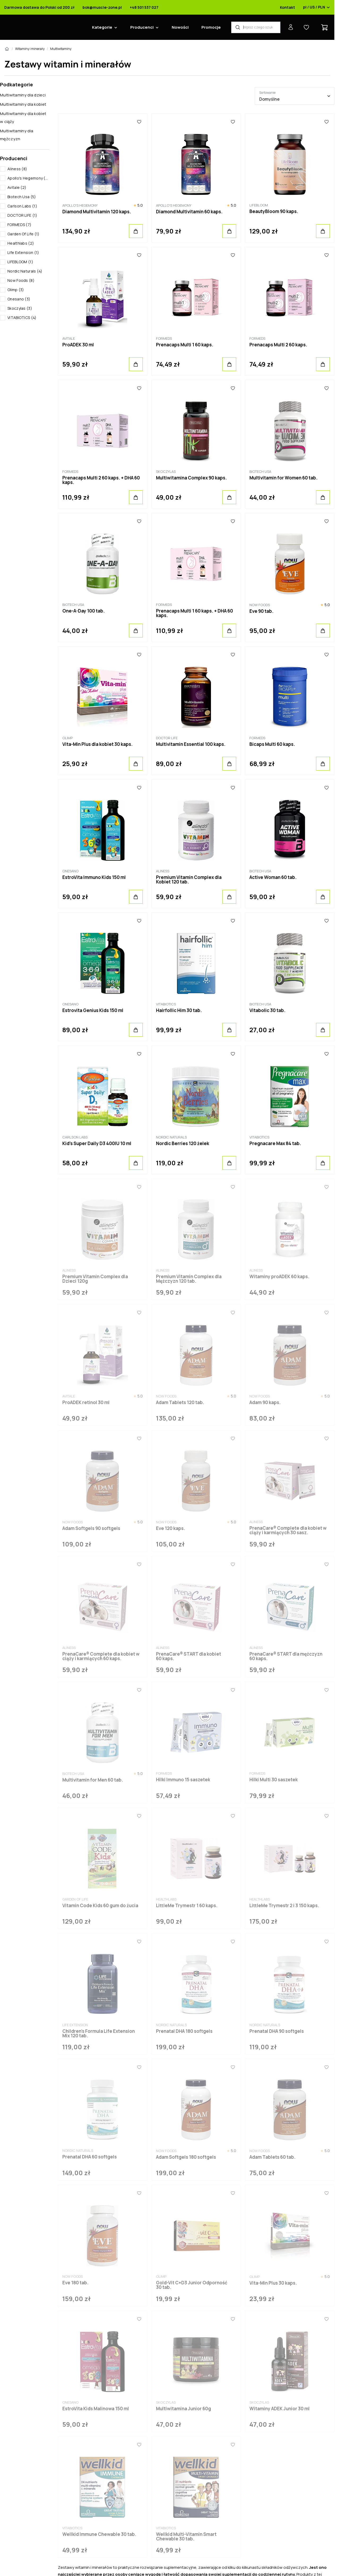  Describe the element at coordinates (23, 104) in the screenshot. I see `Multiwitaminy dla kobiet` at that location.